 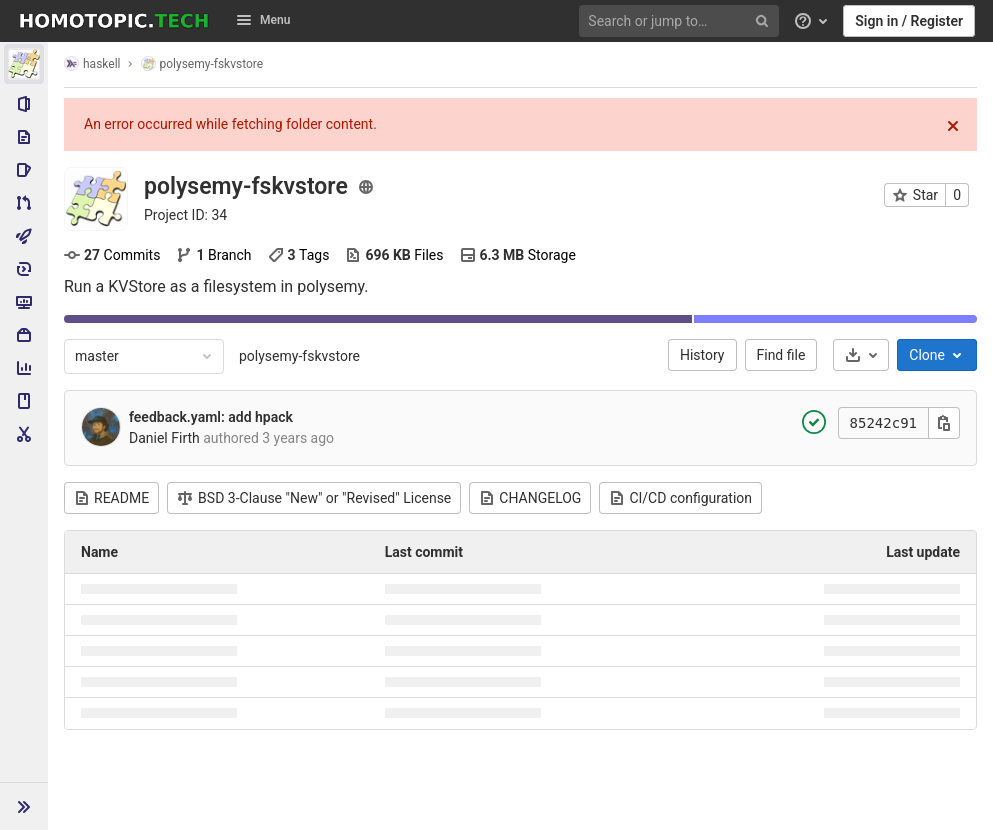 What do you see at coordinates (518, 255) in the screenshot?
I see `Storage` at bounding box center [518, 255].